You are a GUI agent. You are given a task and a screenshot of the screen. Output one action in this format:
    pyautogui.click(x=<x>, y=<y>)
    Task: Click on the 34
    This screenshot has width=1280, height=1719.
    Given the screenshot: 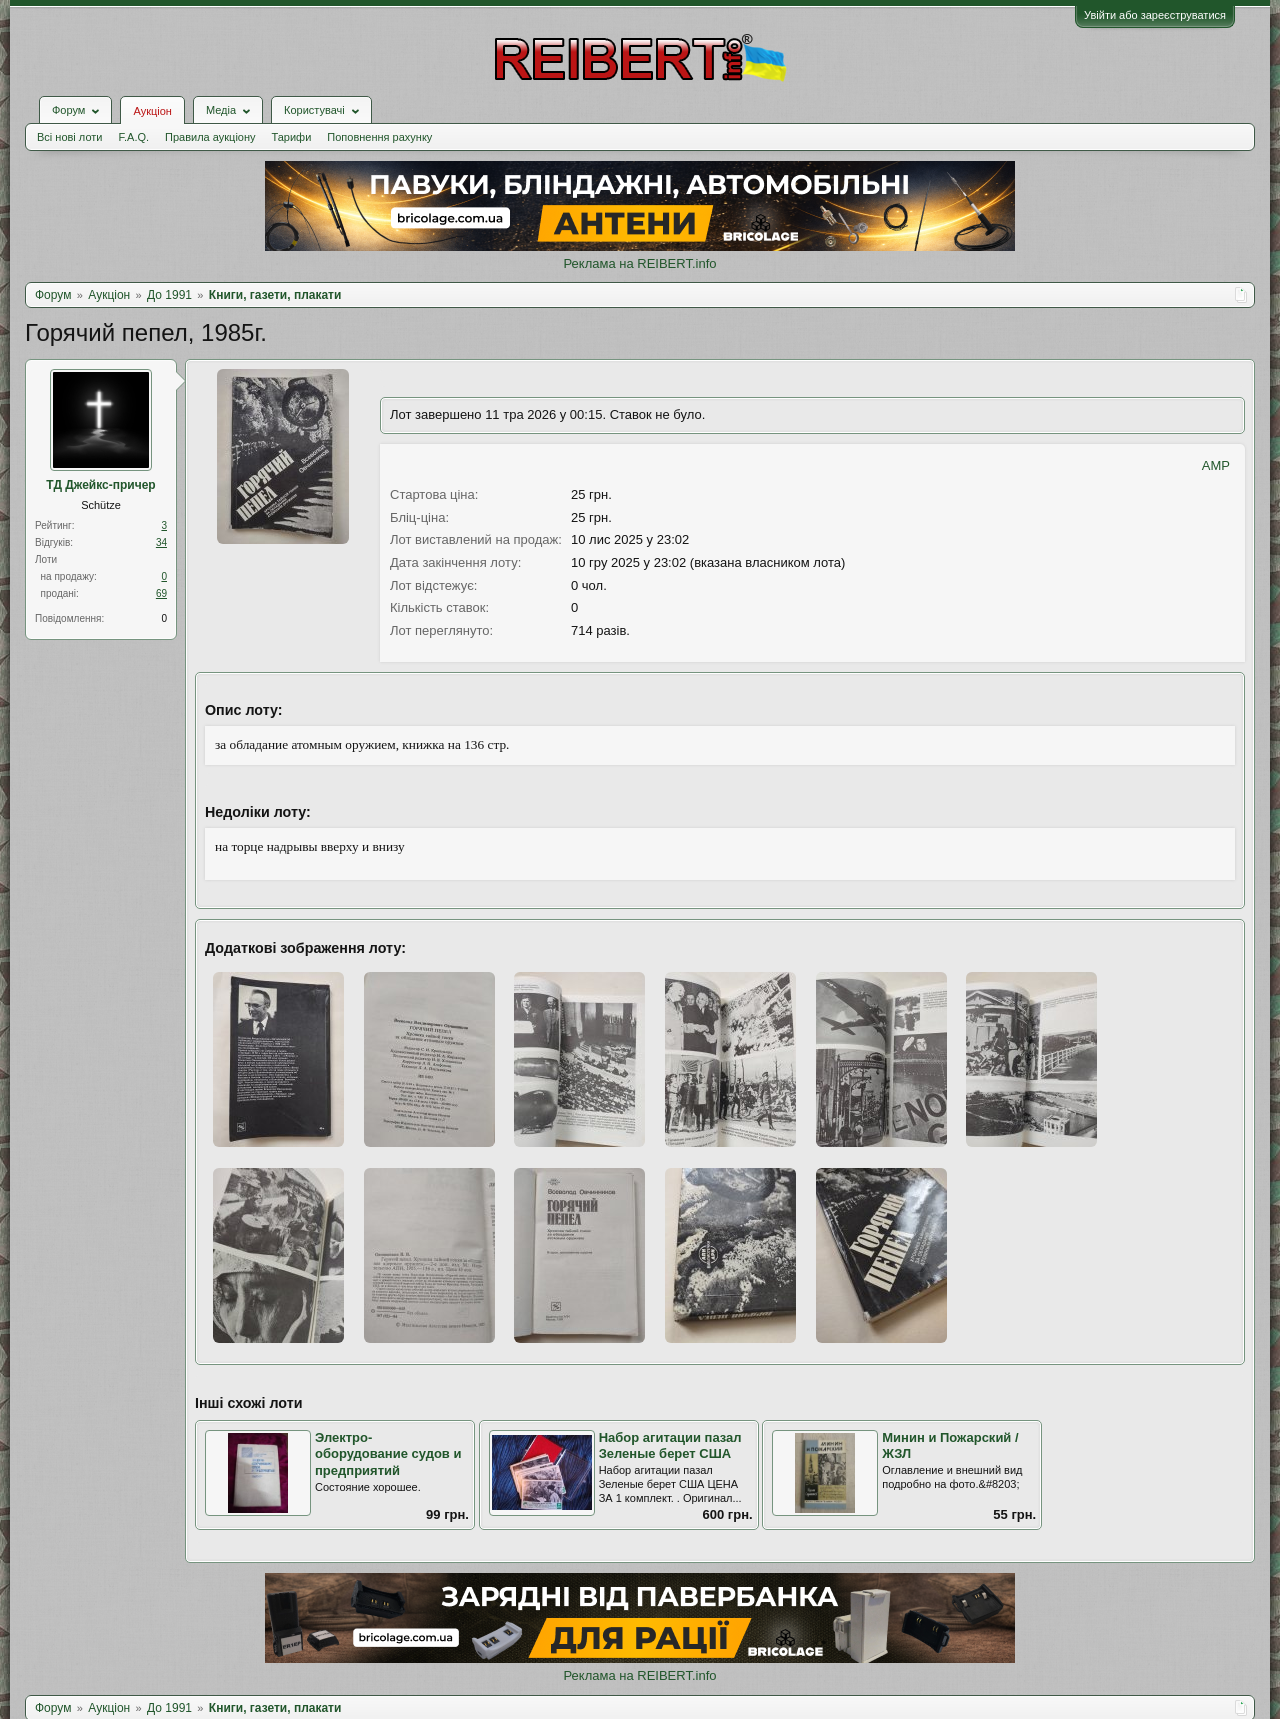 What is the action you would take?
    pyautogui.click(x=161, y=542)
    